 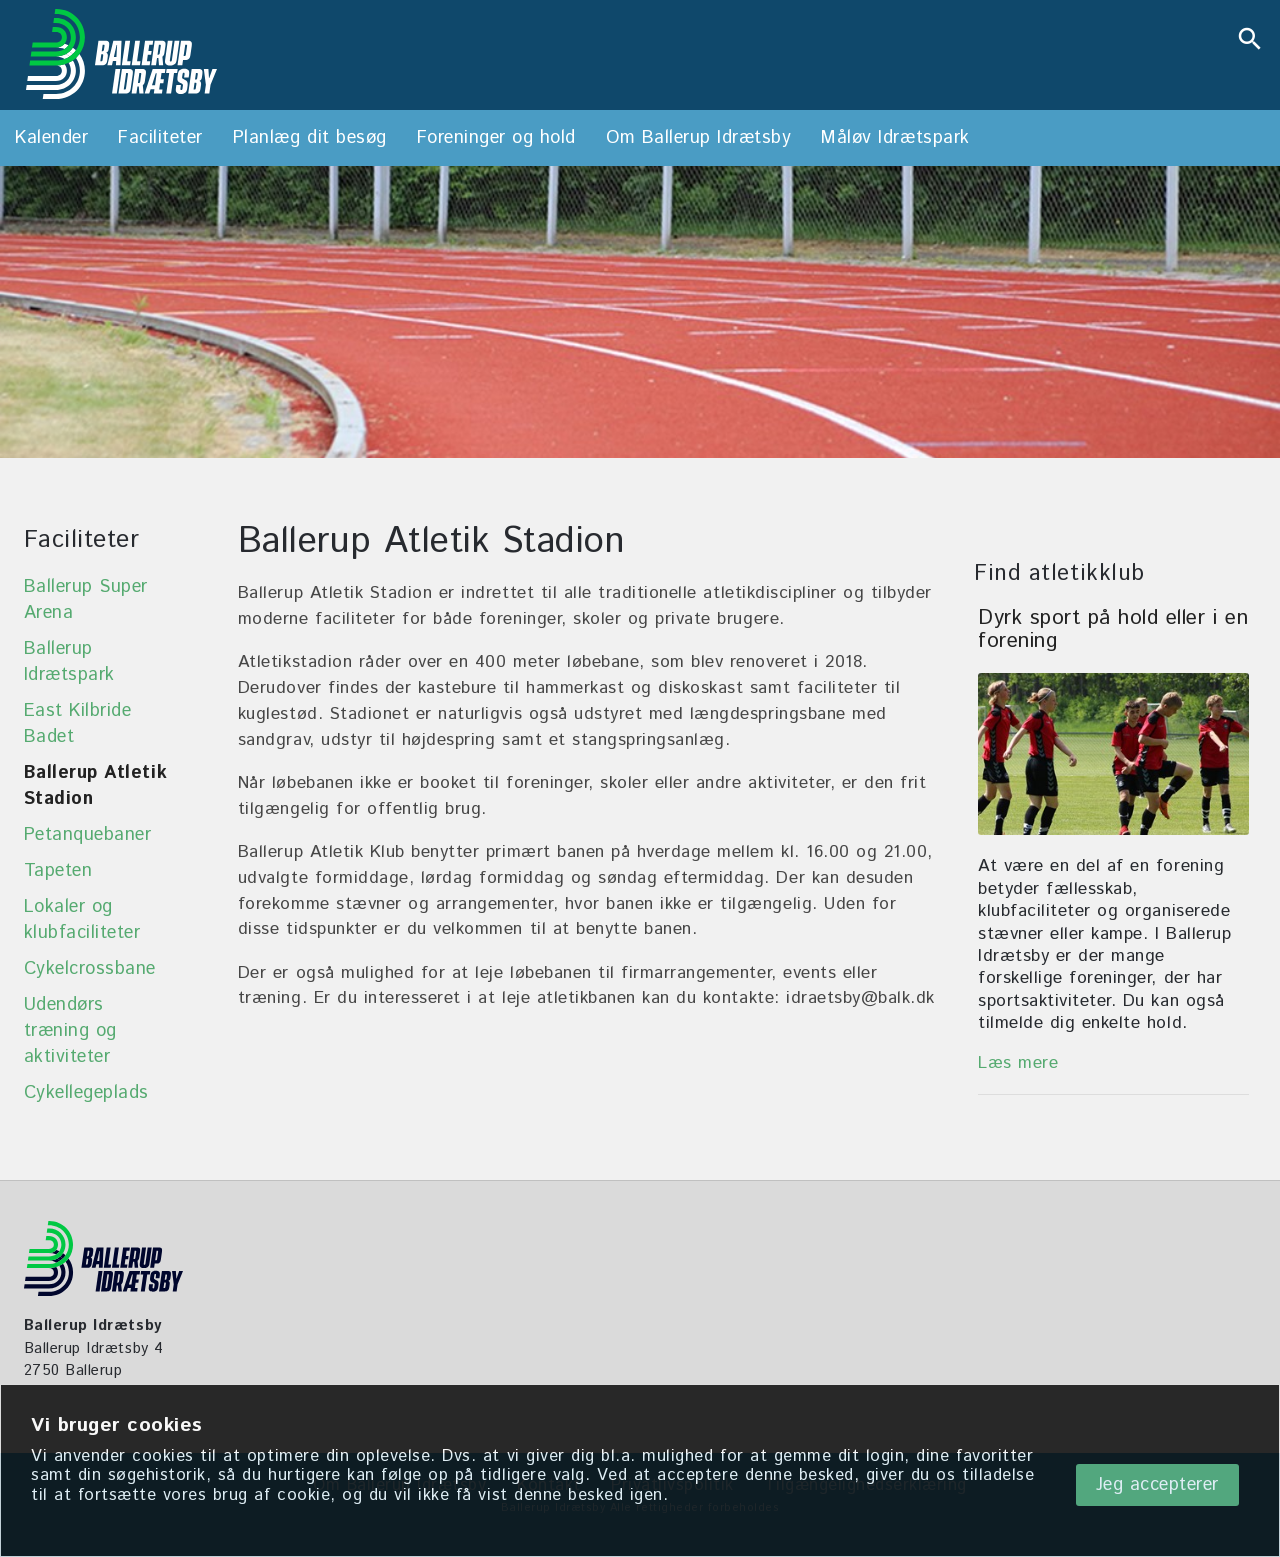 I want to click on Tapeten, so click(x=58, y=871).